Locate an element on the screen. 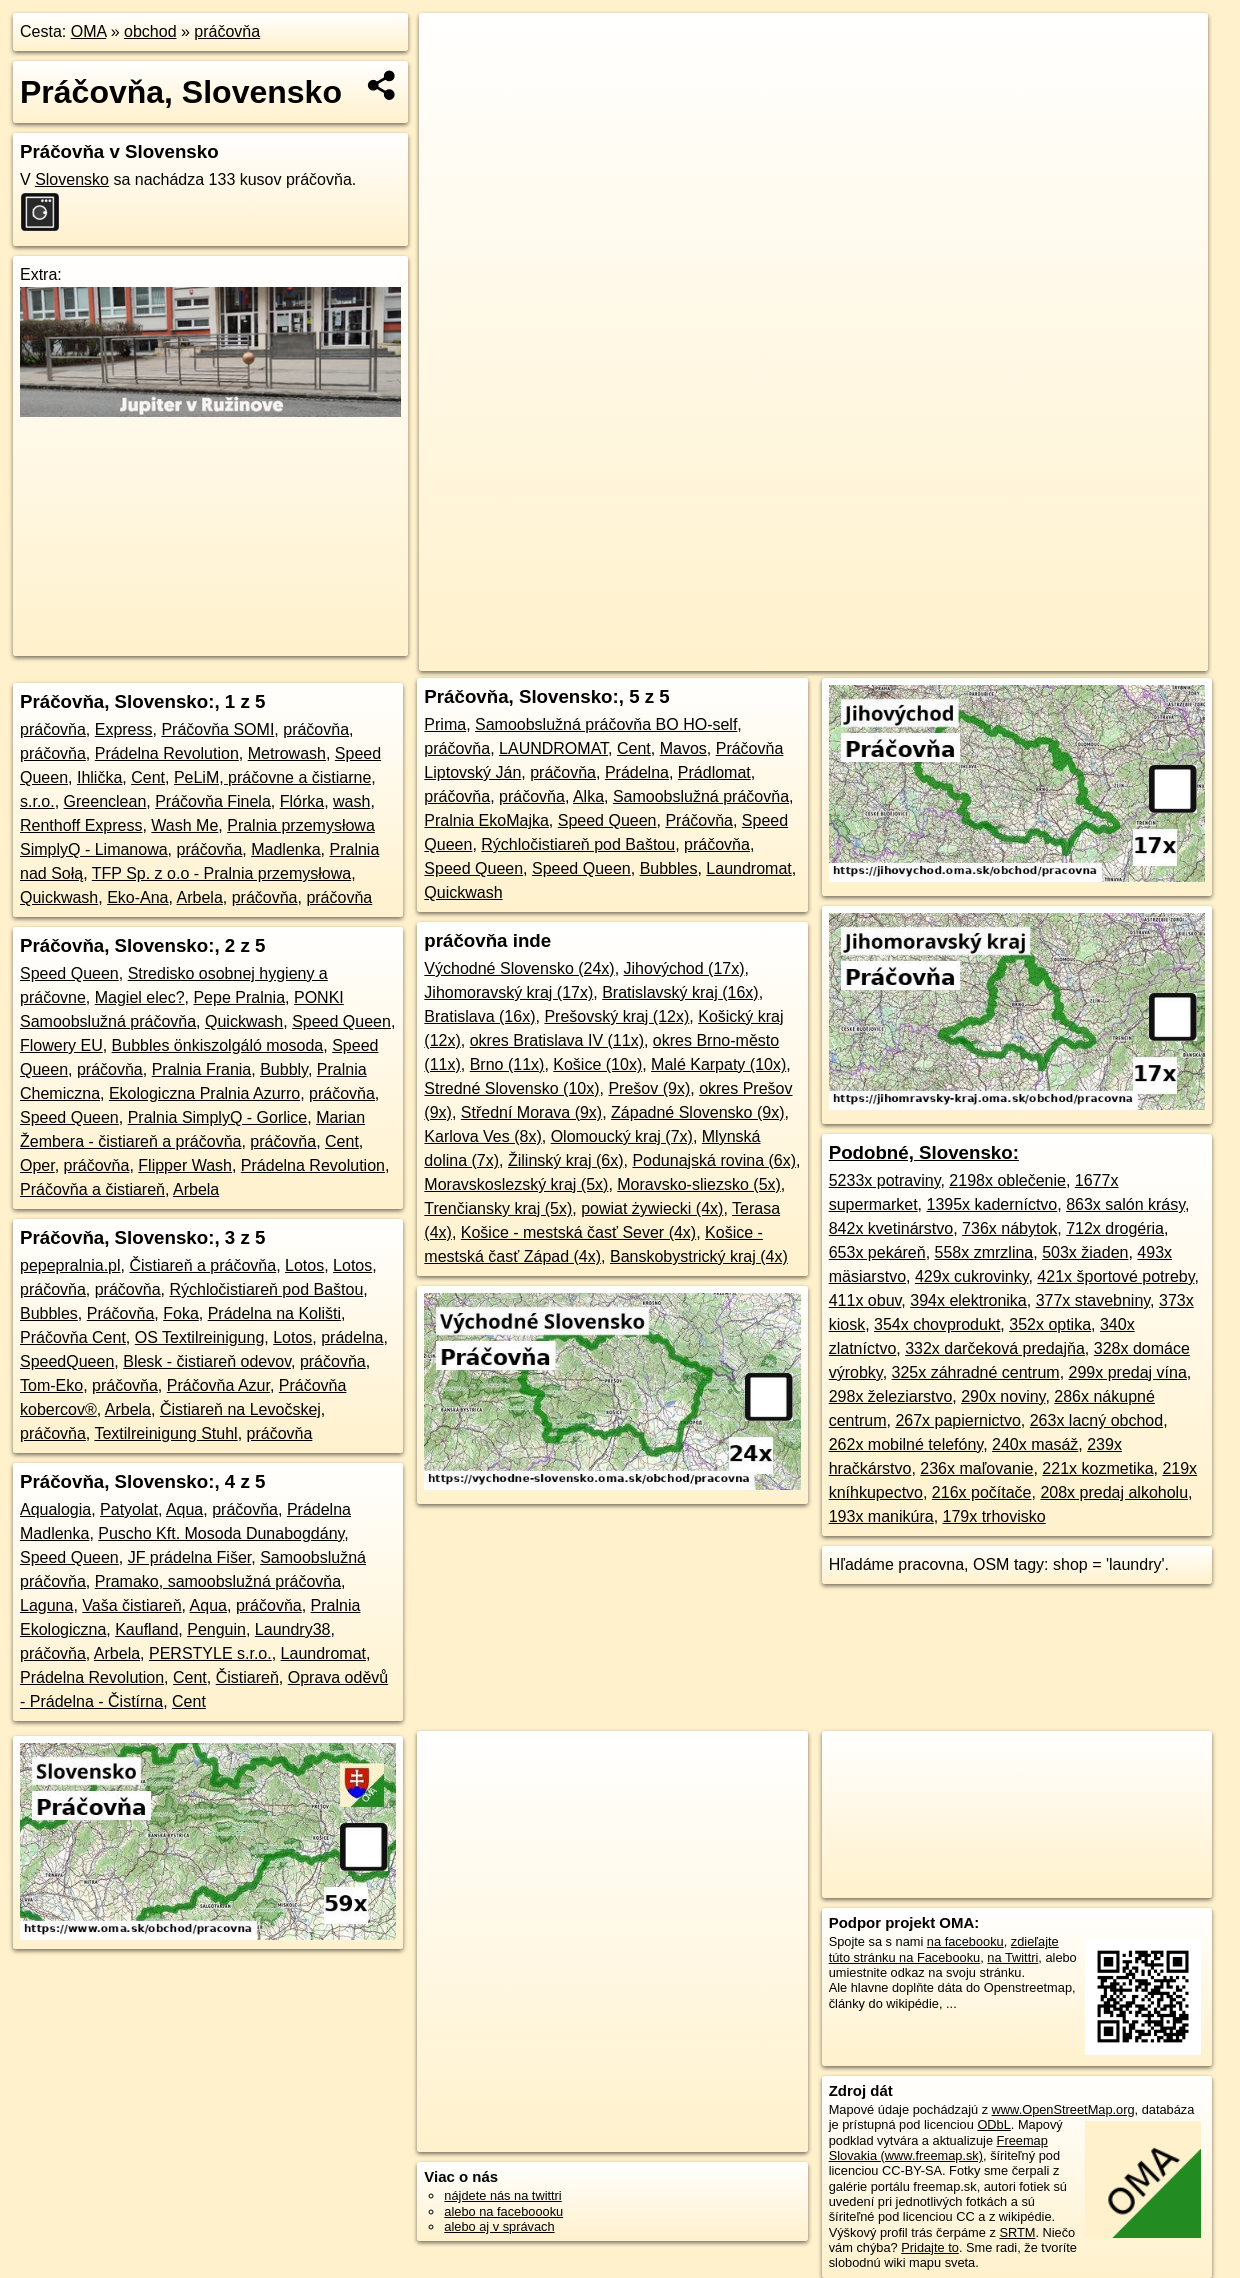 The width and height of the screenshot is (1240, 2278). Jihovýchod (17x) is located at coordinates (684, 968).